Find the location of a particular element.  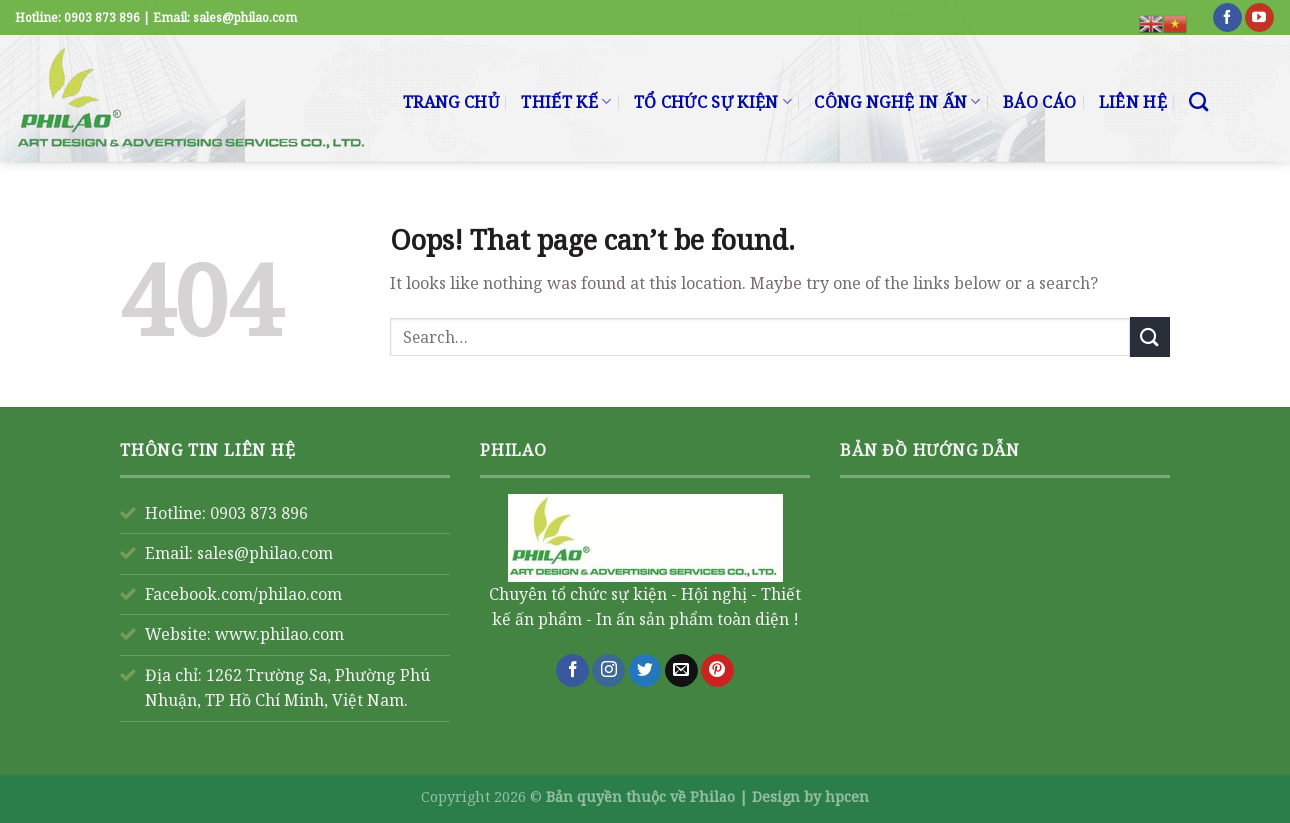

[Follow on Pinterest] is located at coordinates (717, 671).